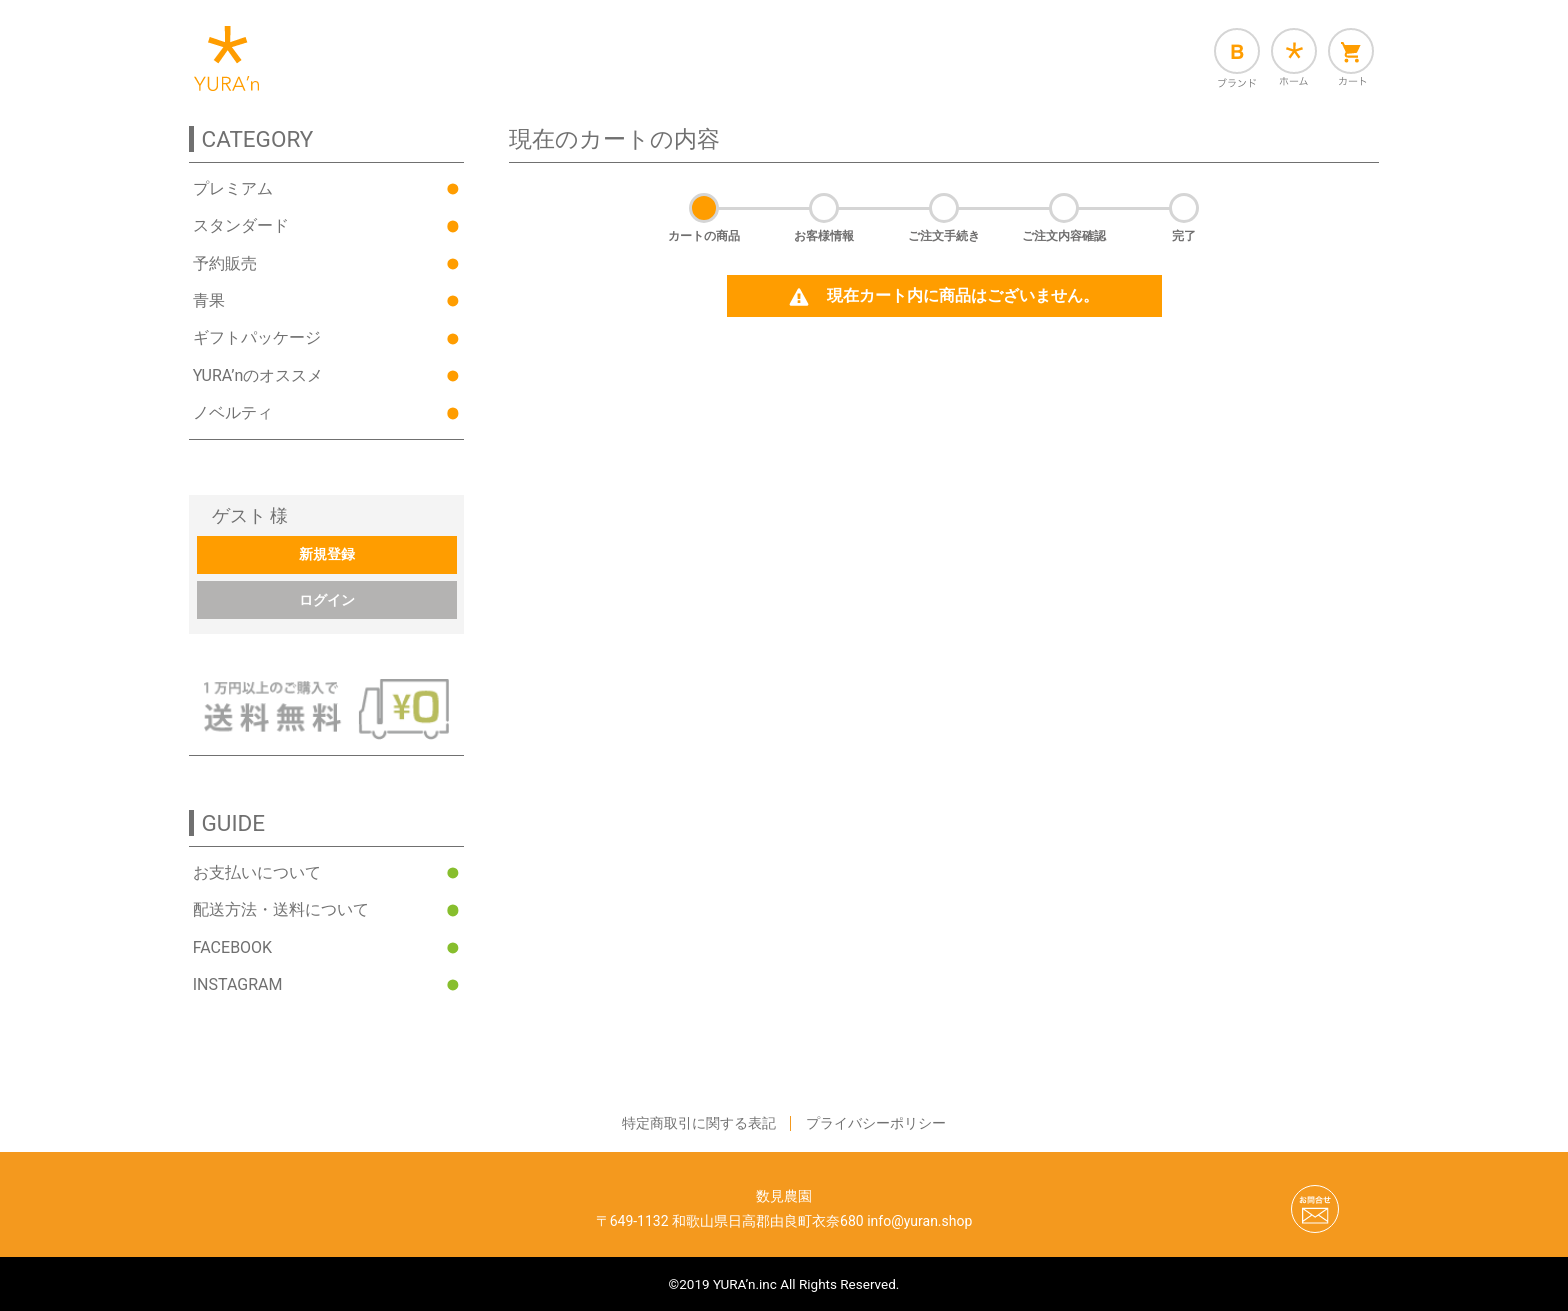  I want to click on 青果, so click(209, 308).